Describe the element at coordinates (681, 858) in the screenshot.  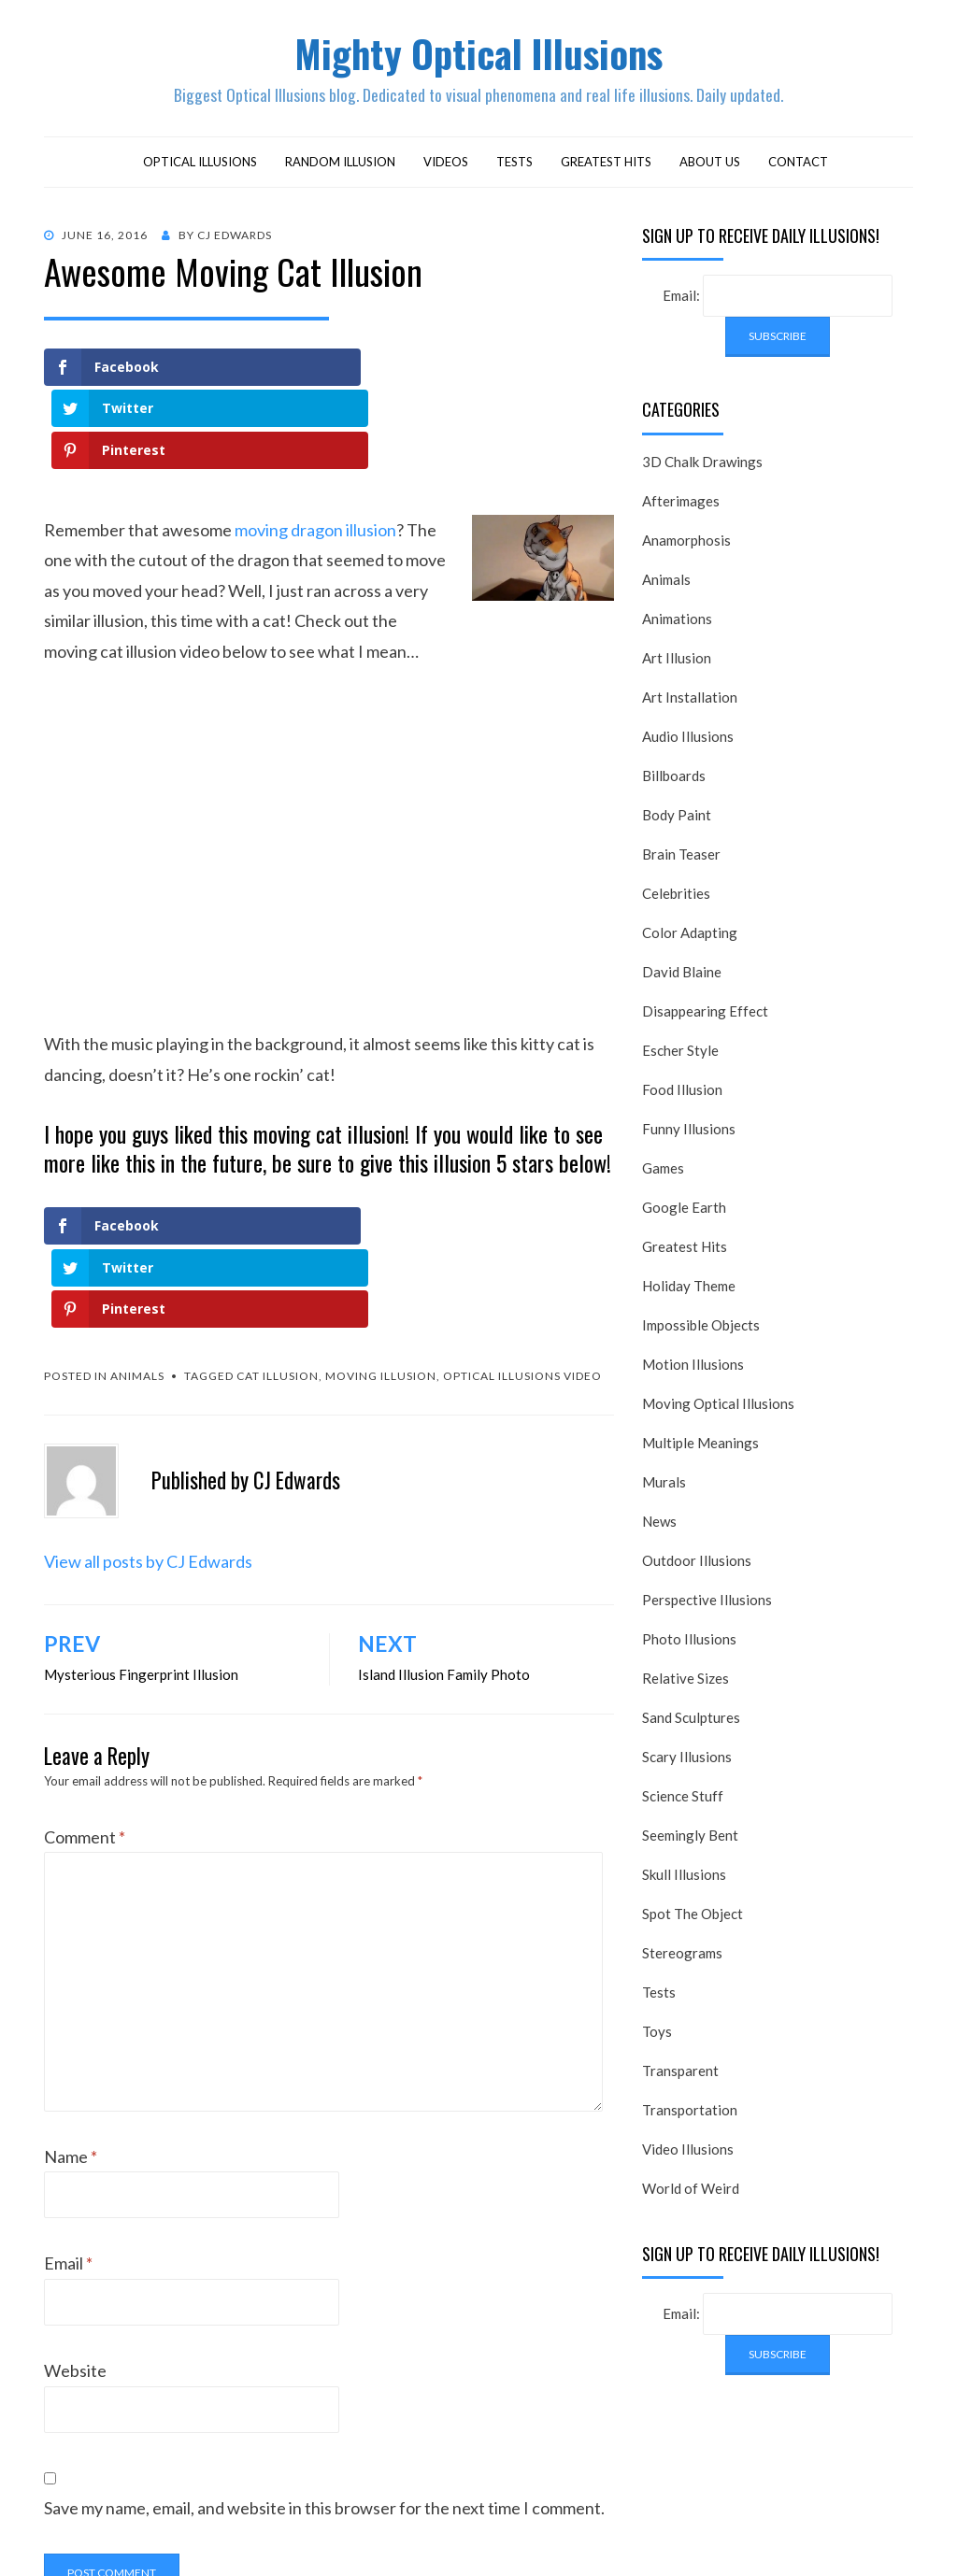
I see `Brain Teaser` at that location.